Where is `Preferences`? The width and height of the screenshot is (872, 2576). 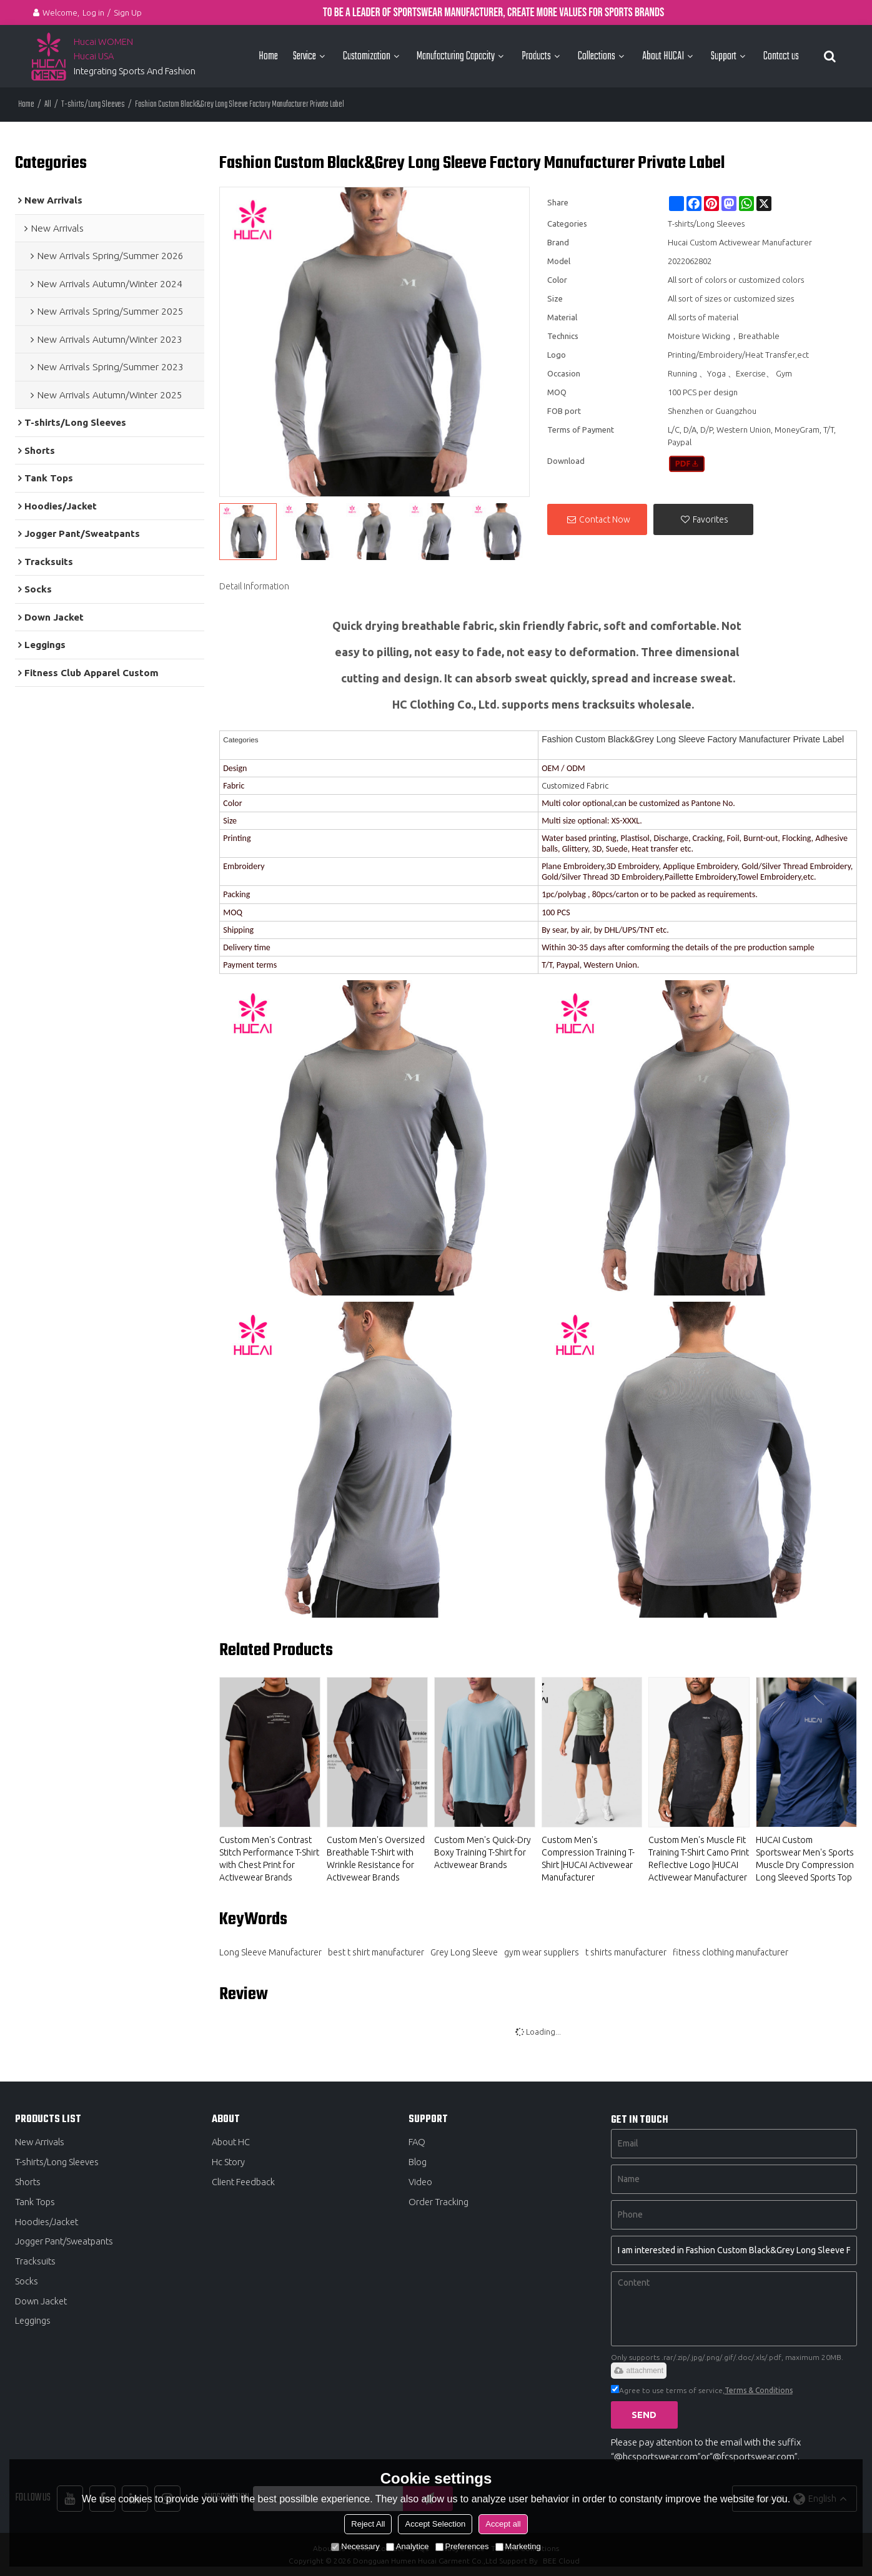
Preferences is located at coordinates (462, 2546).